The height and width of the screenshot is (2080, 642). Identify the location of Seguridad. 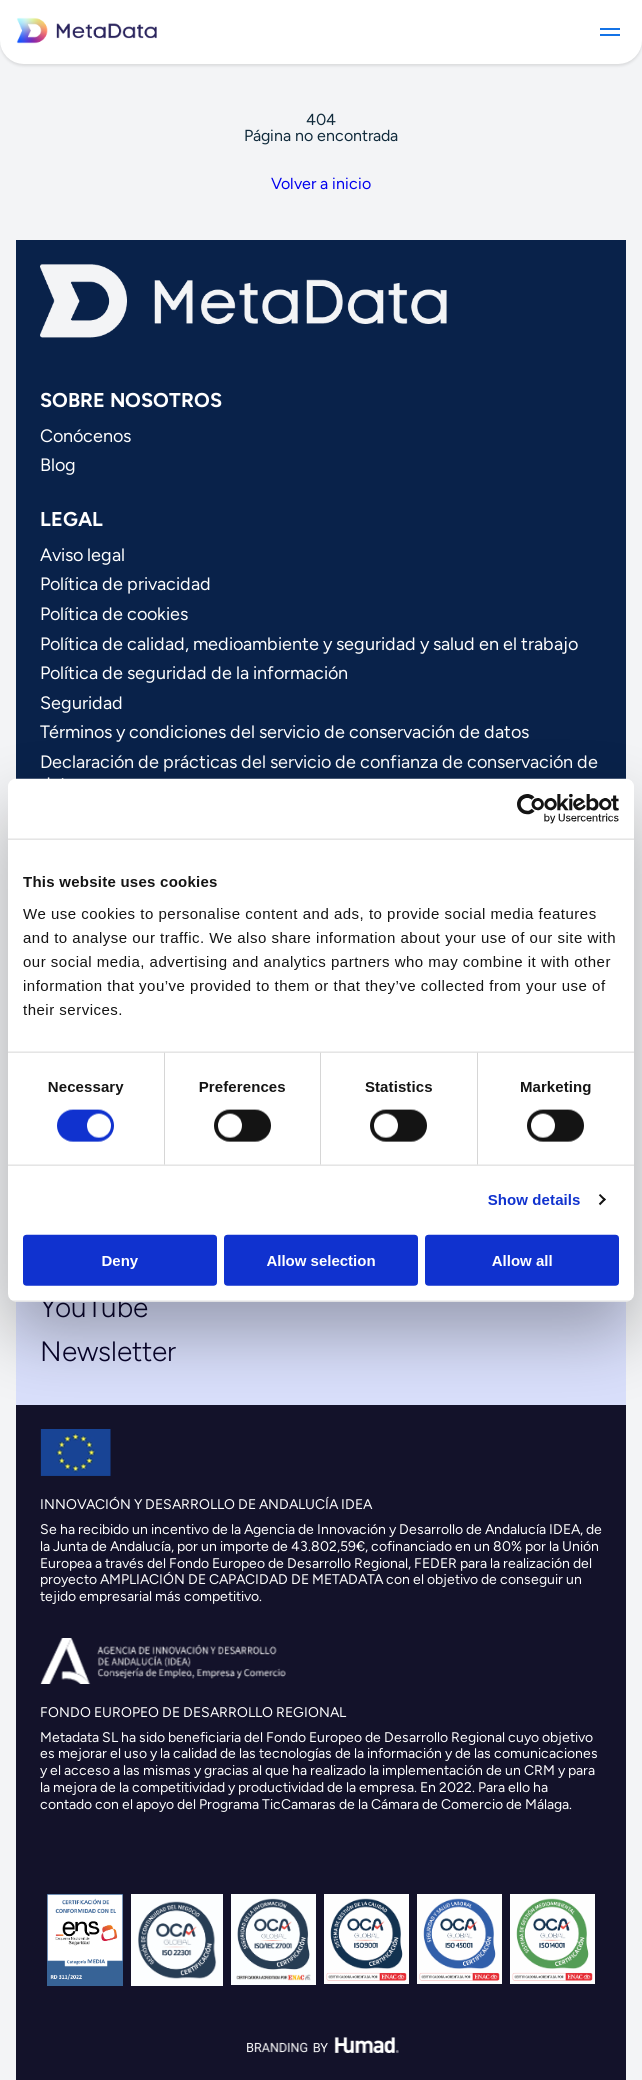
(81, 703).